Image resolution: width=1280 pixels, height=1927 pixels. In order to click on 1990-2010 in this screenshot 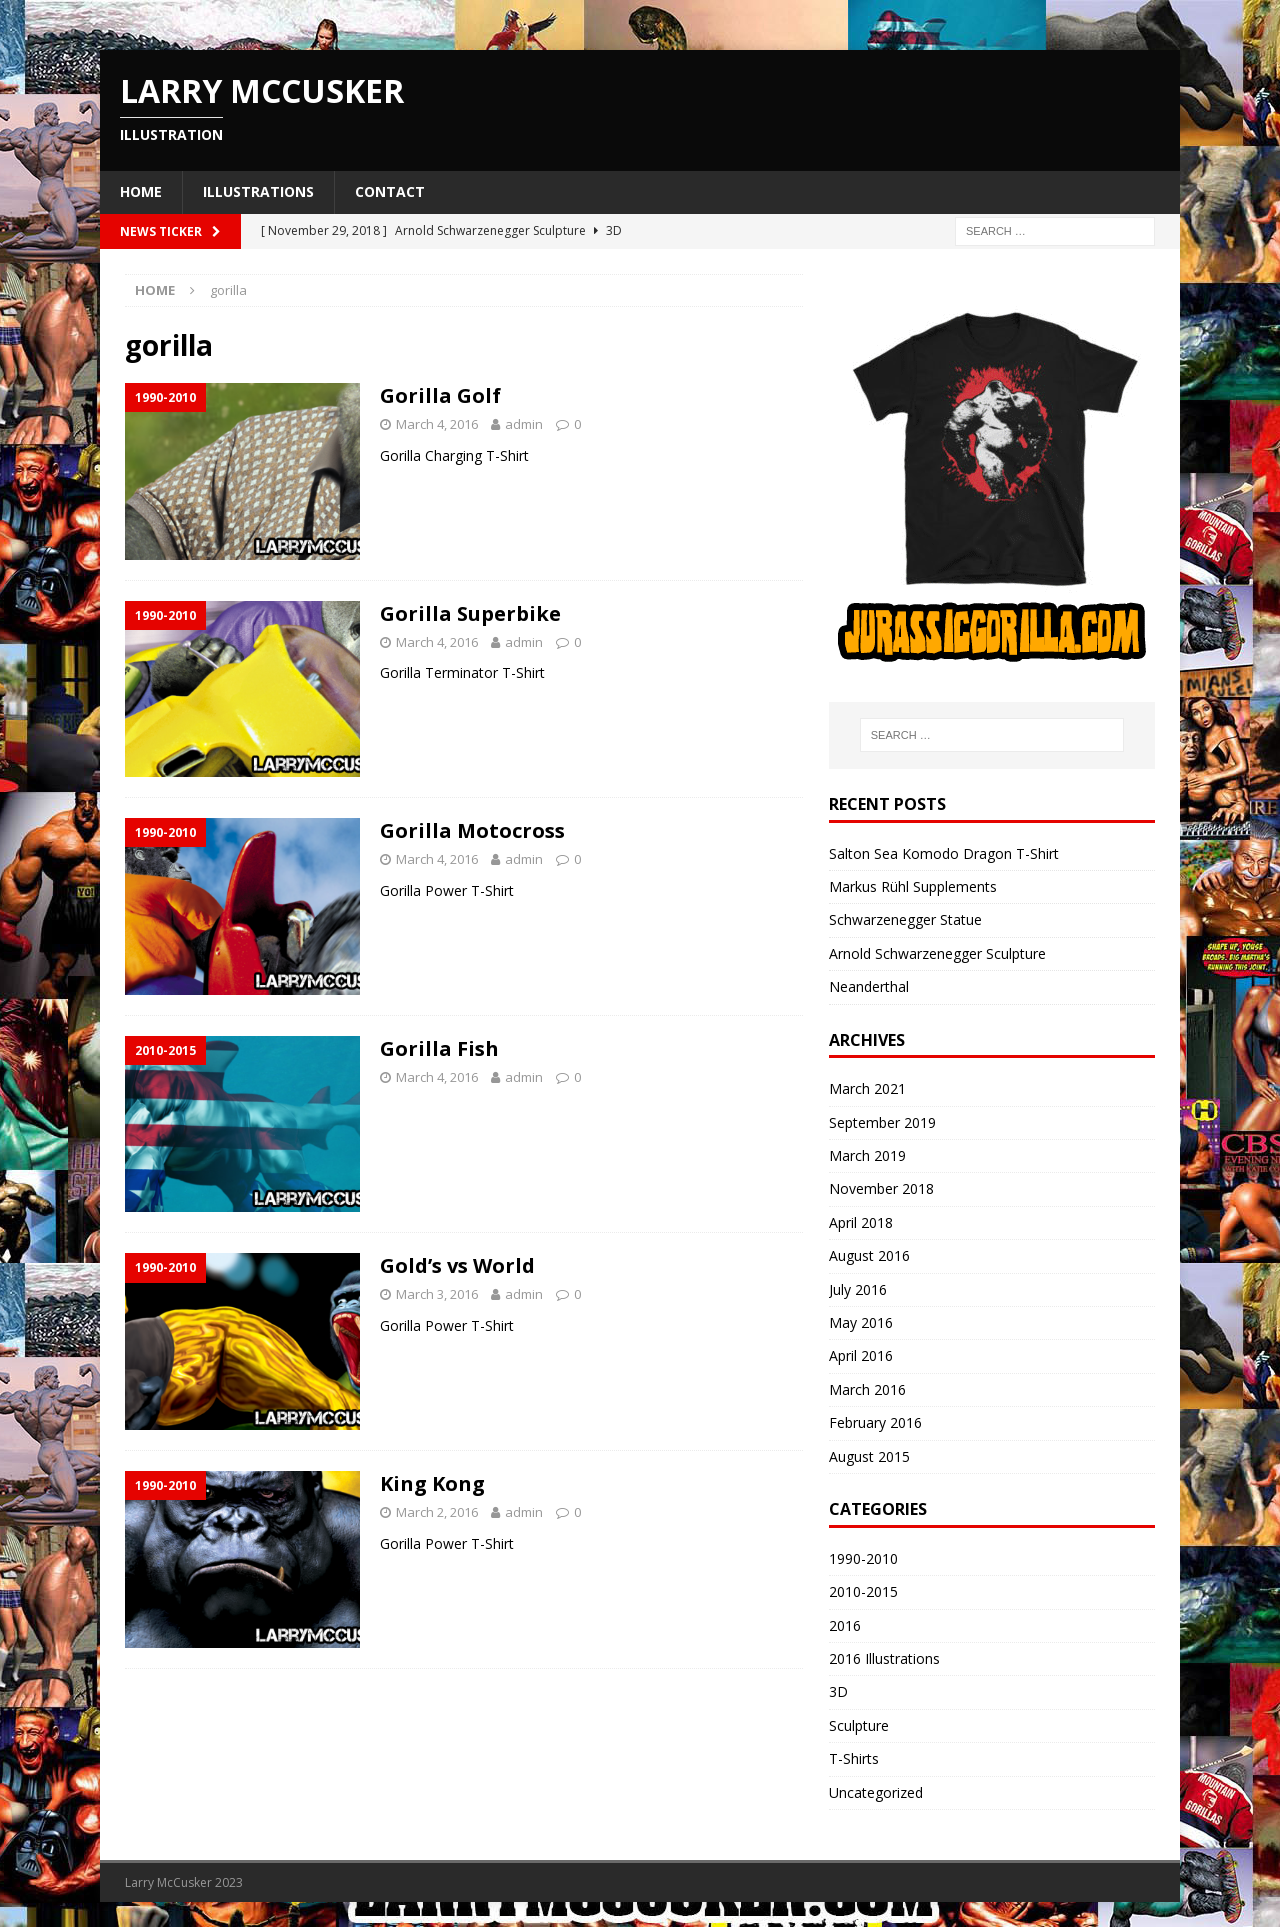, I will do `click(863, 1558)`.